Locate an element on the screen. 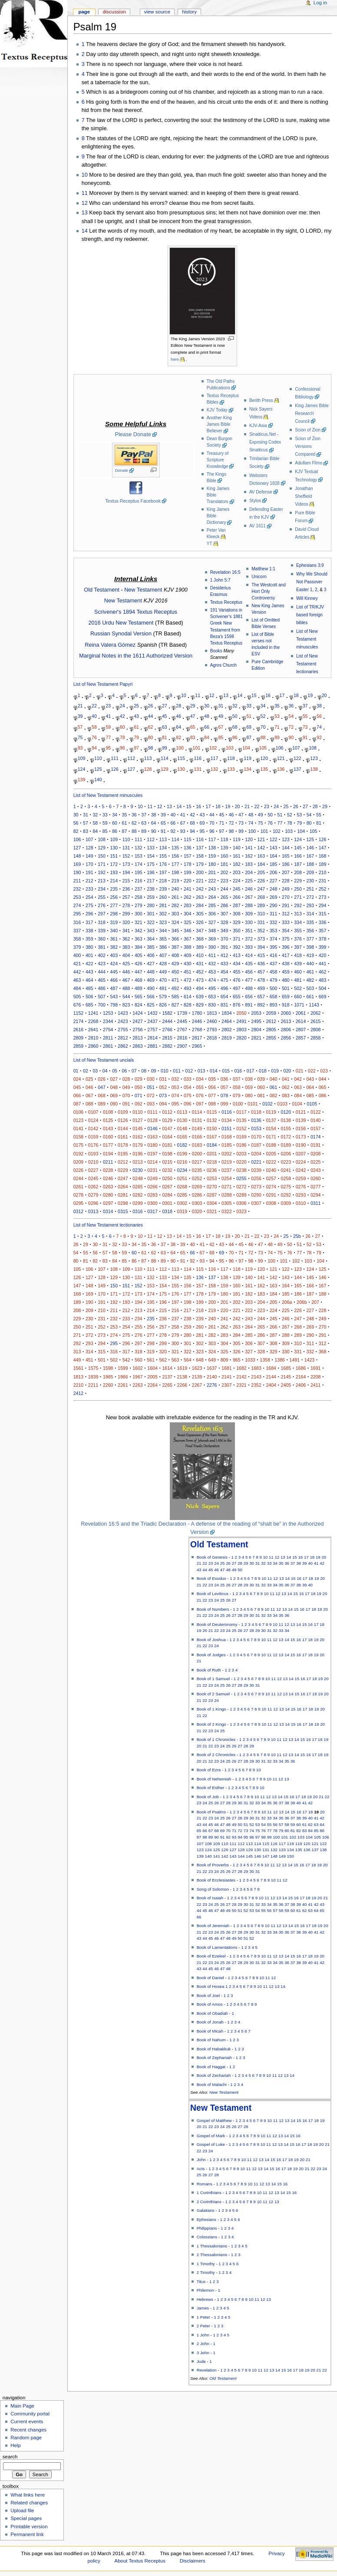  0169 is located at coordinates (241, 1136).